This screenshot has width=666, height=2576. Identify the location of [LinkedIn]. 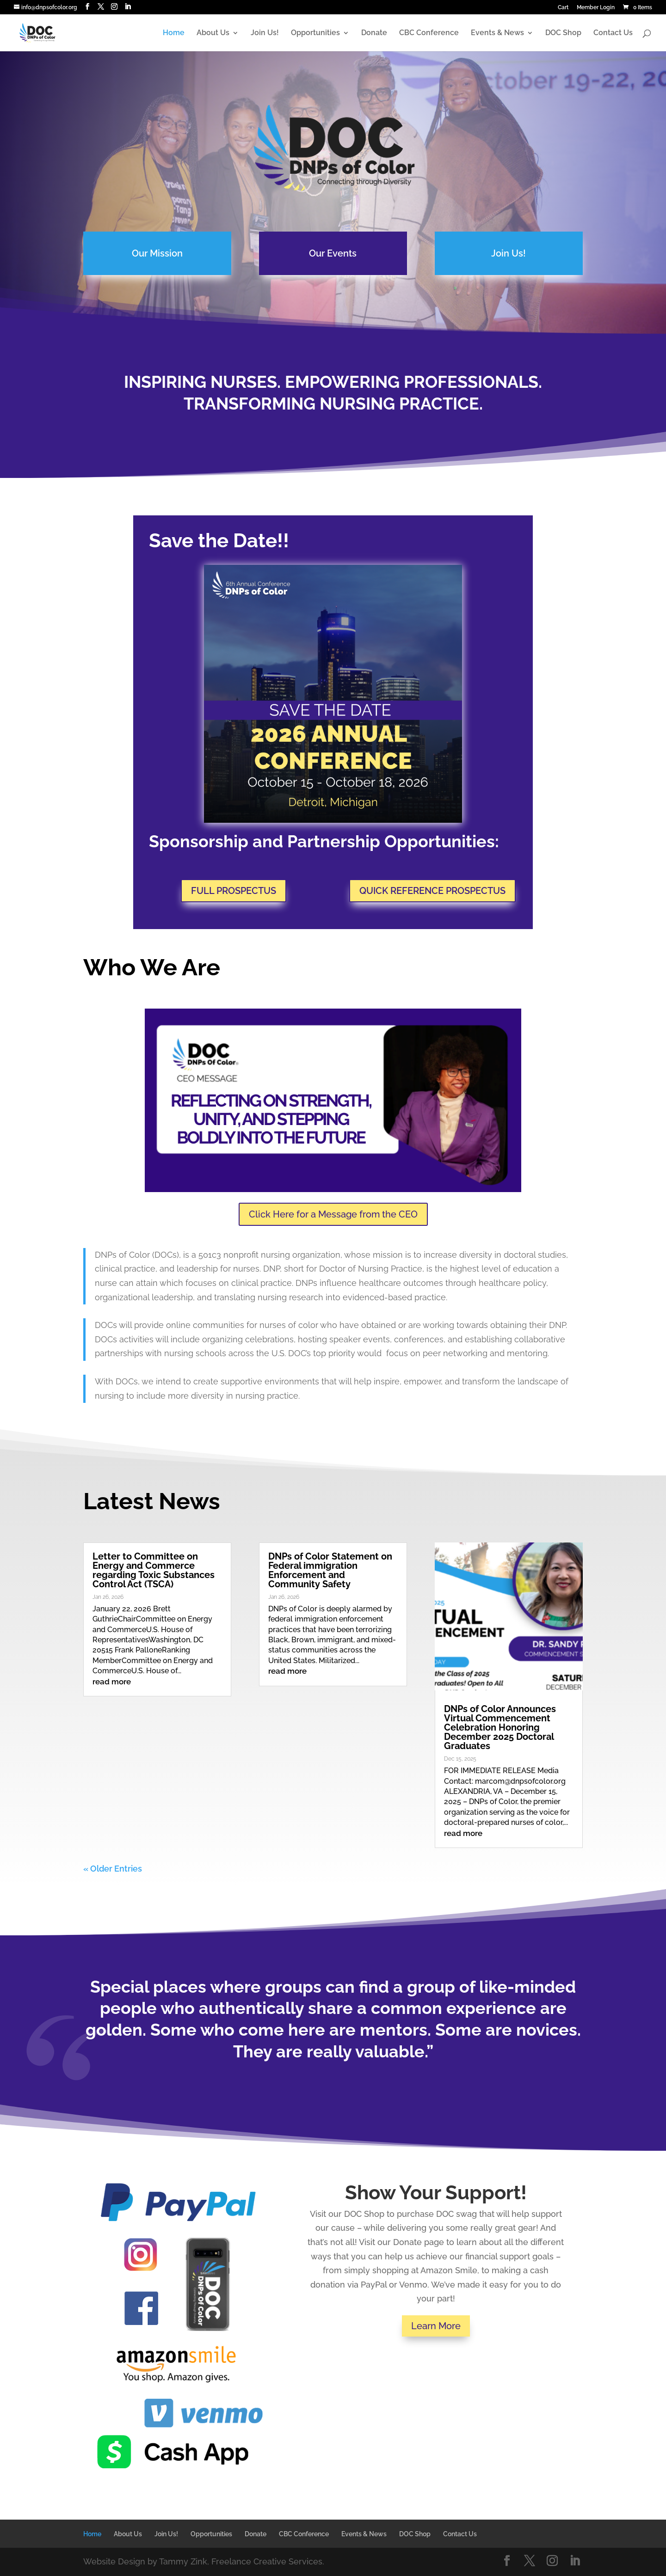
(127, 6).